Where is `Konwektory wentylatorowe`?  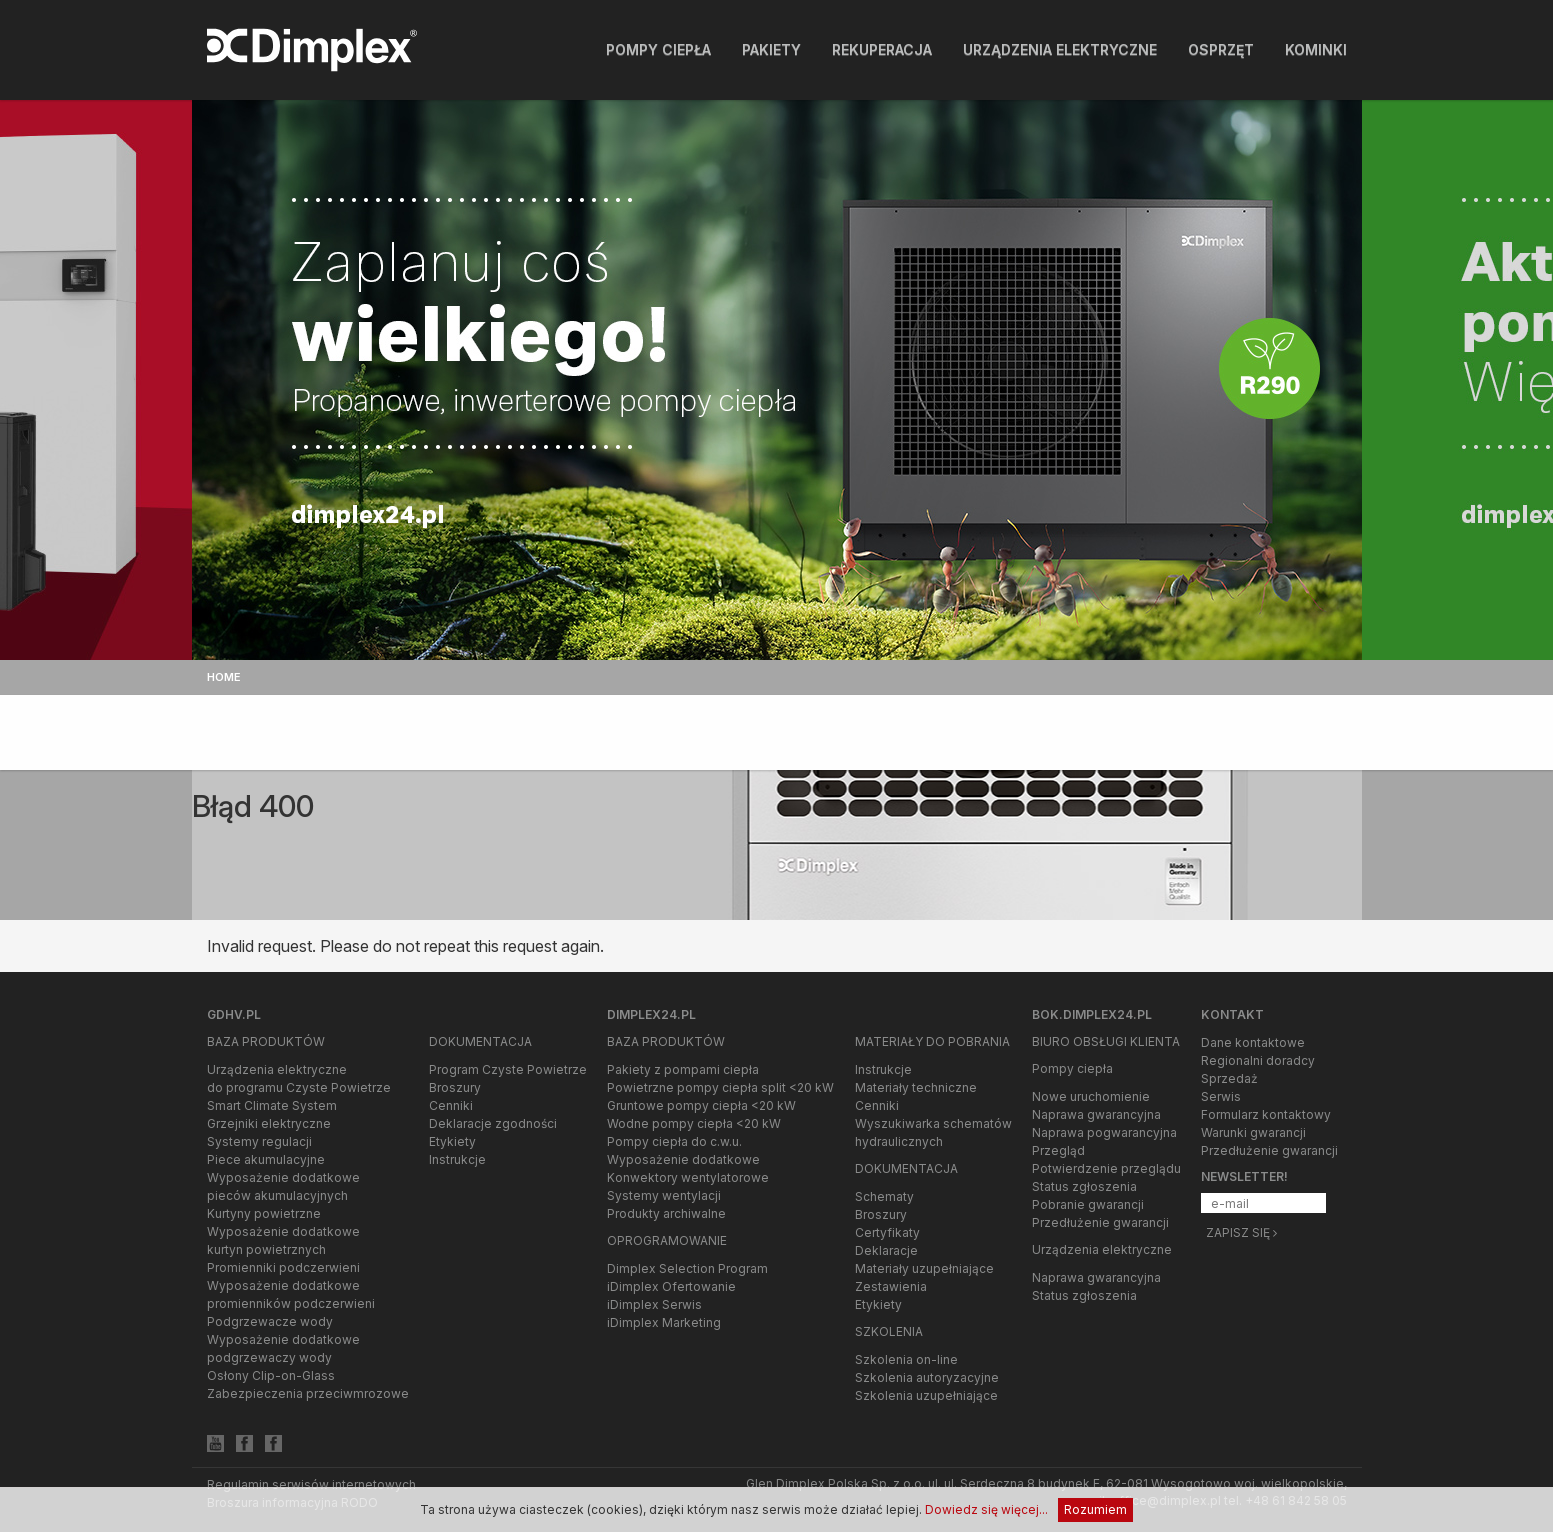
Konwektory wentylatorowe is located at coordinates (688, 1177).